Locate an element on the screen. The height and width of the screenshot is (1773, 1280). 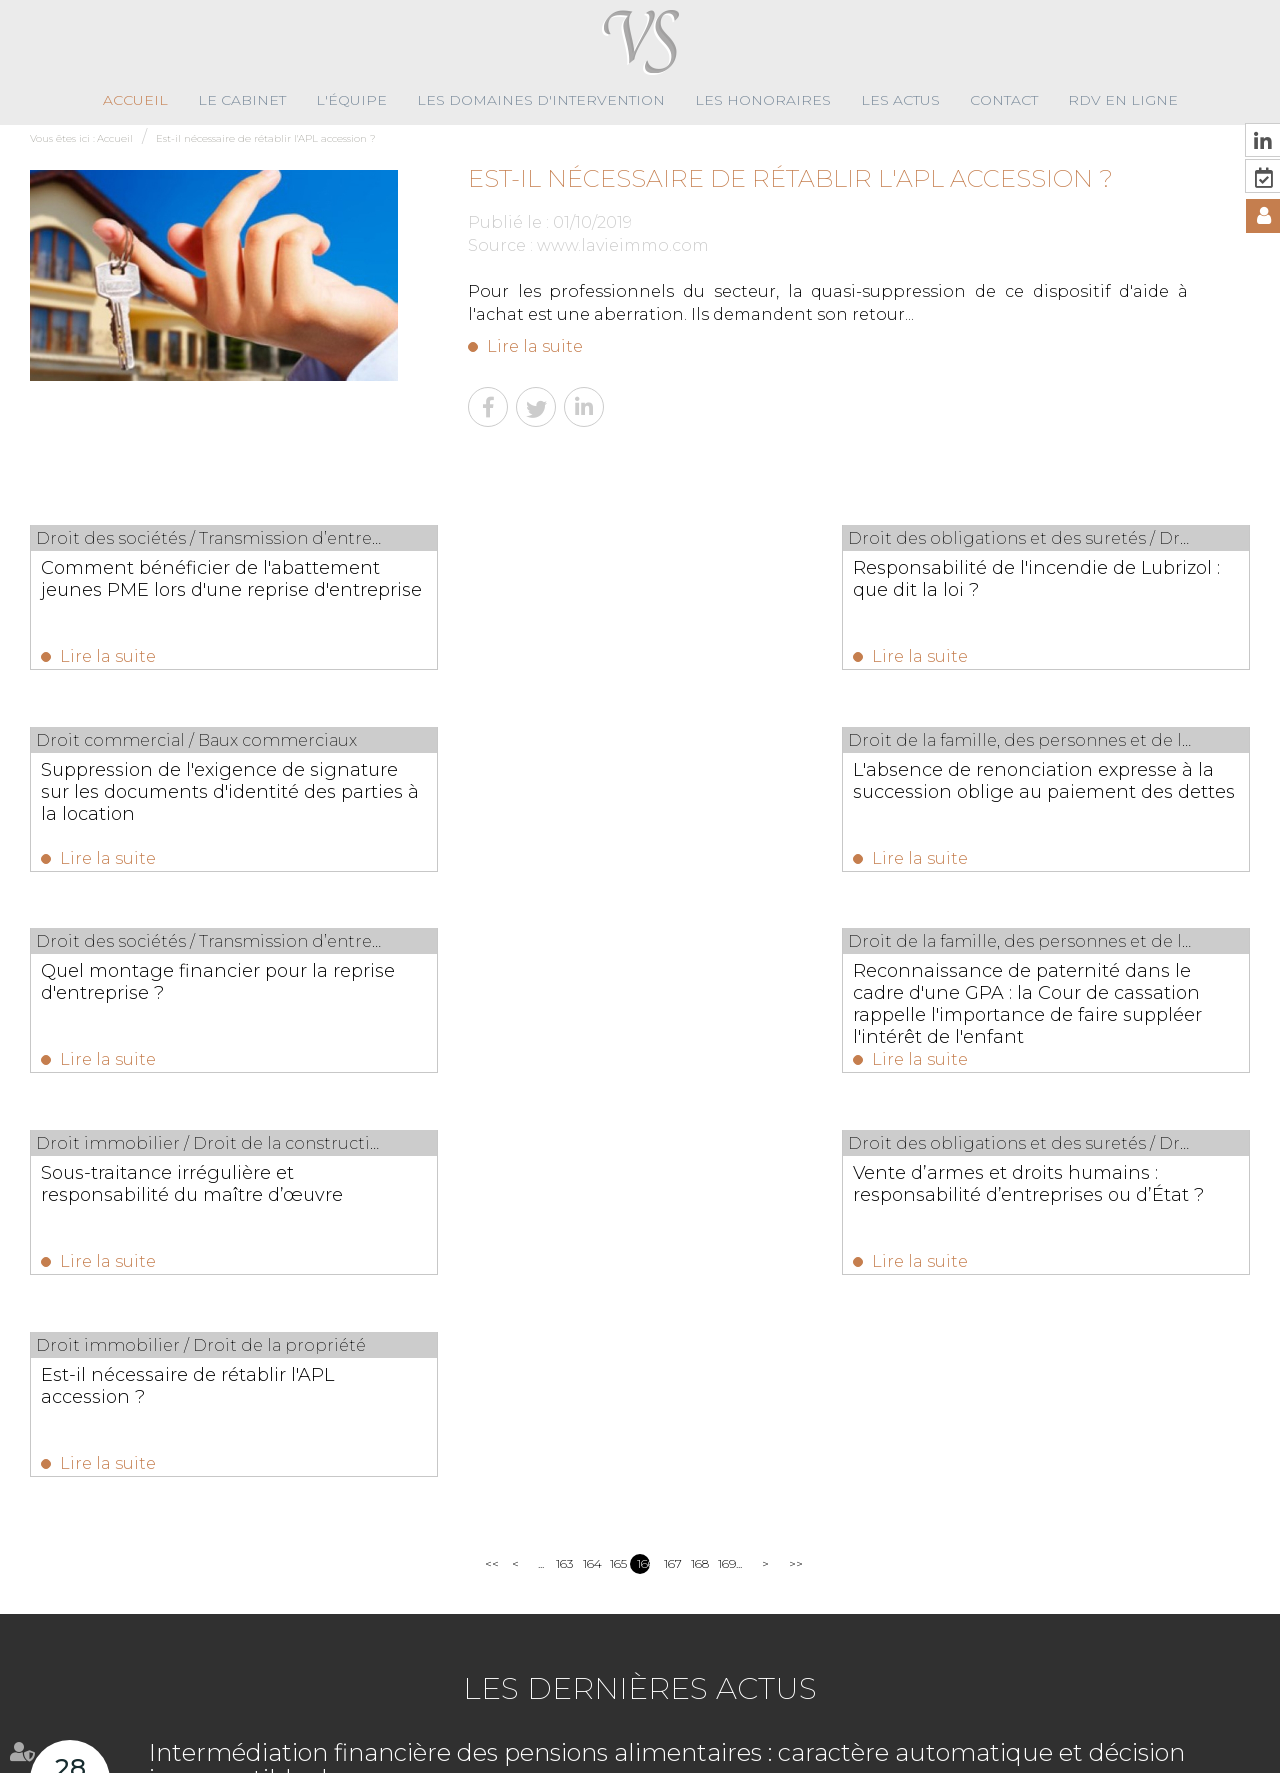
Responsabilité de l'incendie de Lubrizol : que dit la loi ? is located at coordinates (612, 579).